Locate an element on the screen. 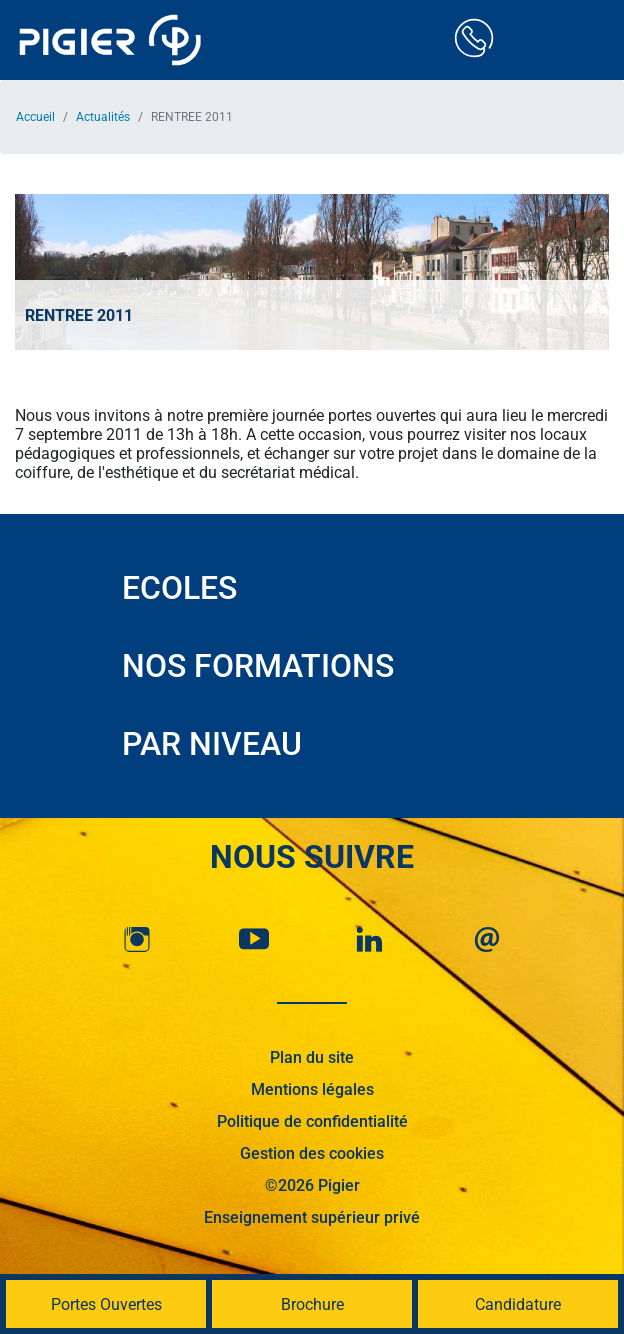  Brochure is located at coordinates (312, 1304).